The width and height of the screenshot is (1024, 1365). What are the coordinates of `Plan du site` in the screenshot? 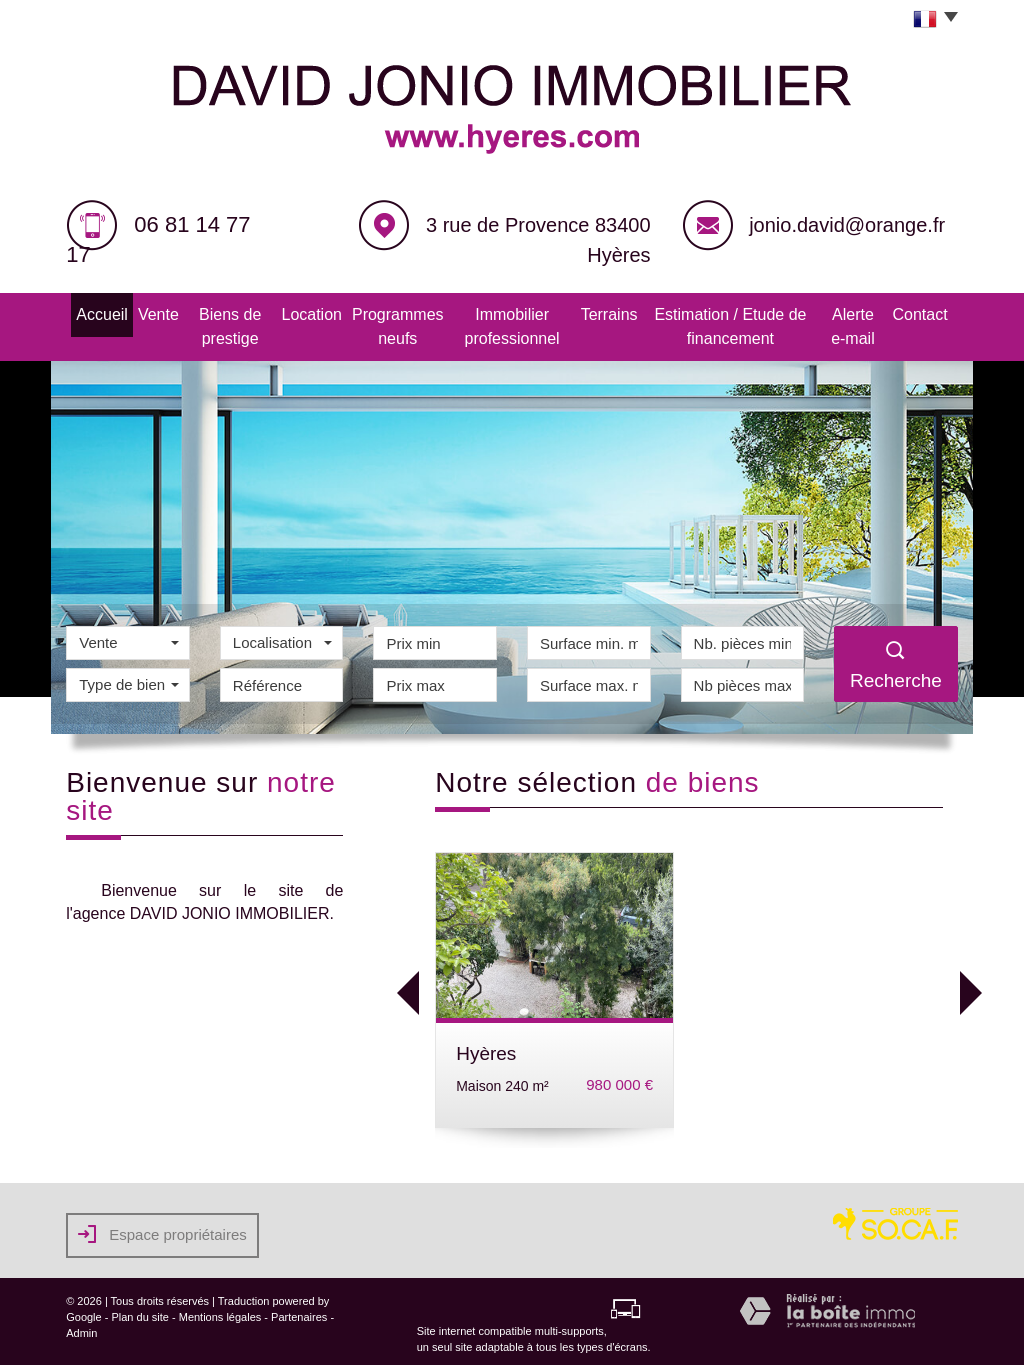 It's located at (139, 1311).